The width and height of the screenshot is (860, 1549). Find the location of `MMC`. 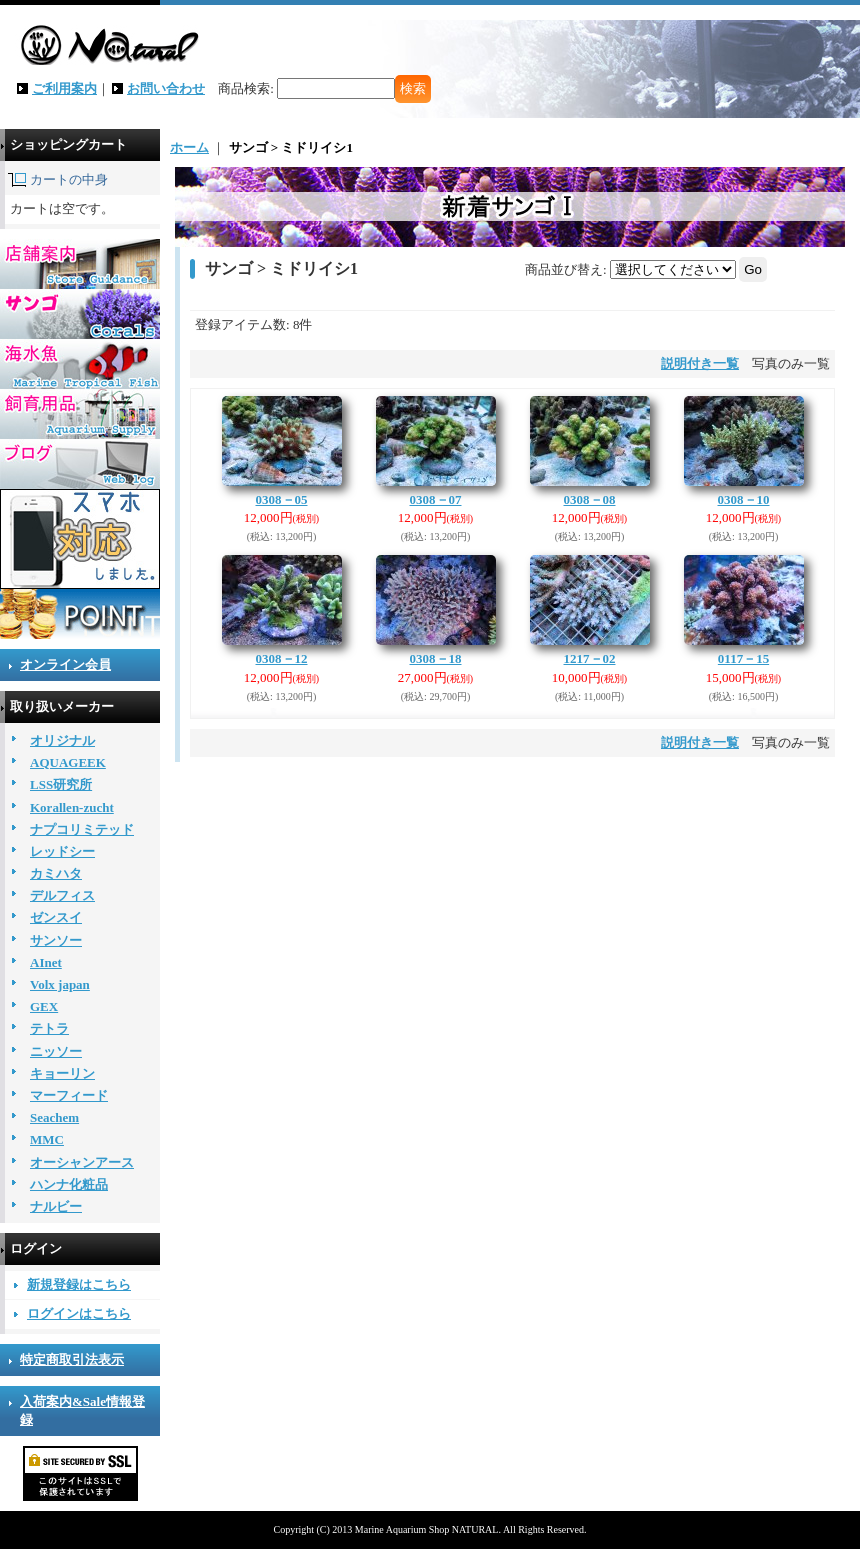

MMC is located at coordinates (47, 1139).